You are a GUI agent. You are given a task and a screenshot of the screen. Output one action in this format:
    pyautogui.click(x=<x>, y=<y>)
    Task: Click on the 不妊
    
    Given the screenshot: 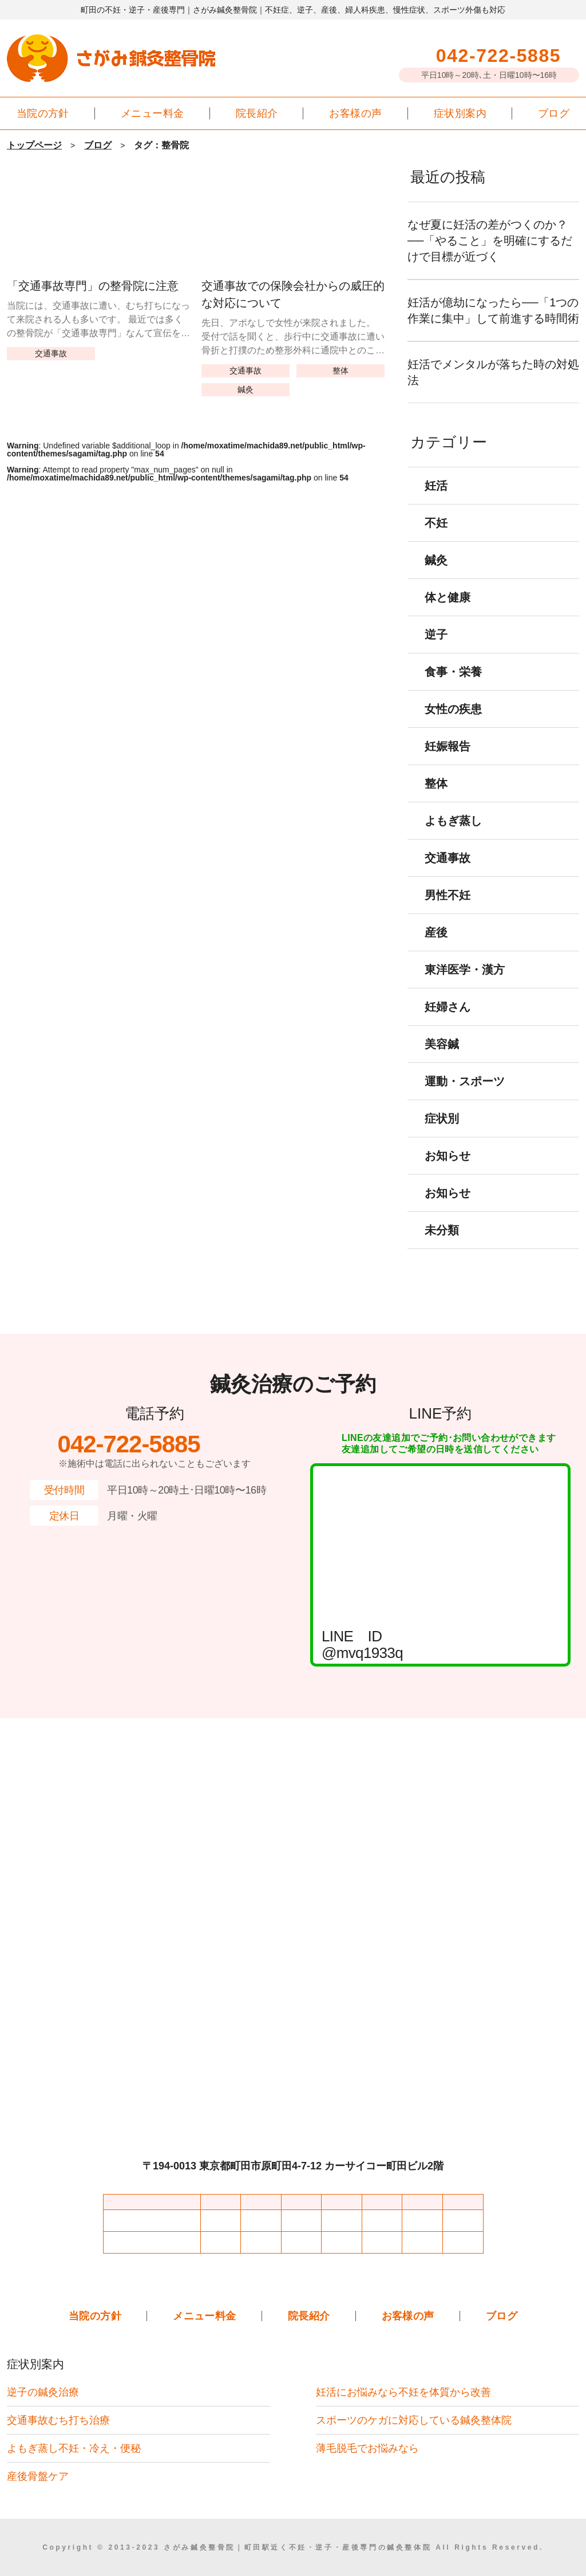 What is the action you would take?
    pyautogui.click(x=436, y=539)
    